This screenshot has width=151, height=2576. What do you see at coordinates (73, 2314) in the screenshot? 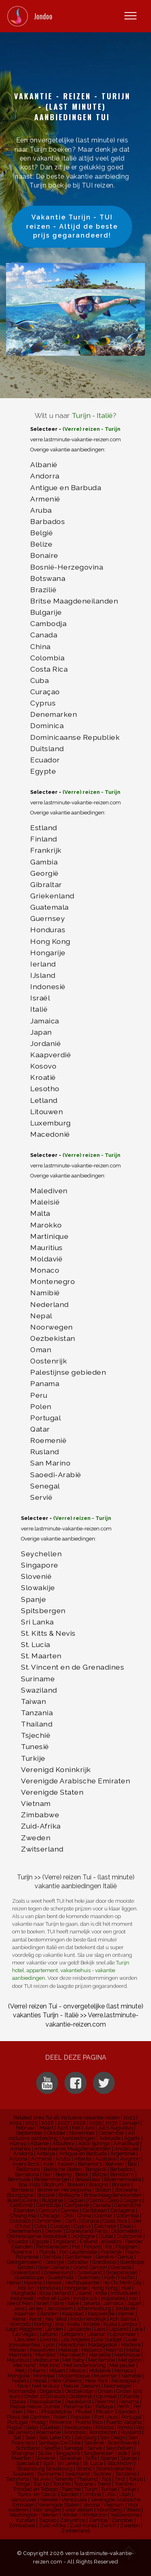
I see `Kaapstad` at bounding box center [73, 2314].